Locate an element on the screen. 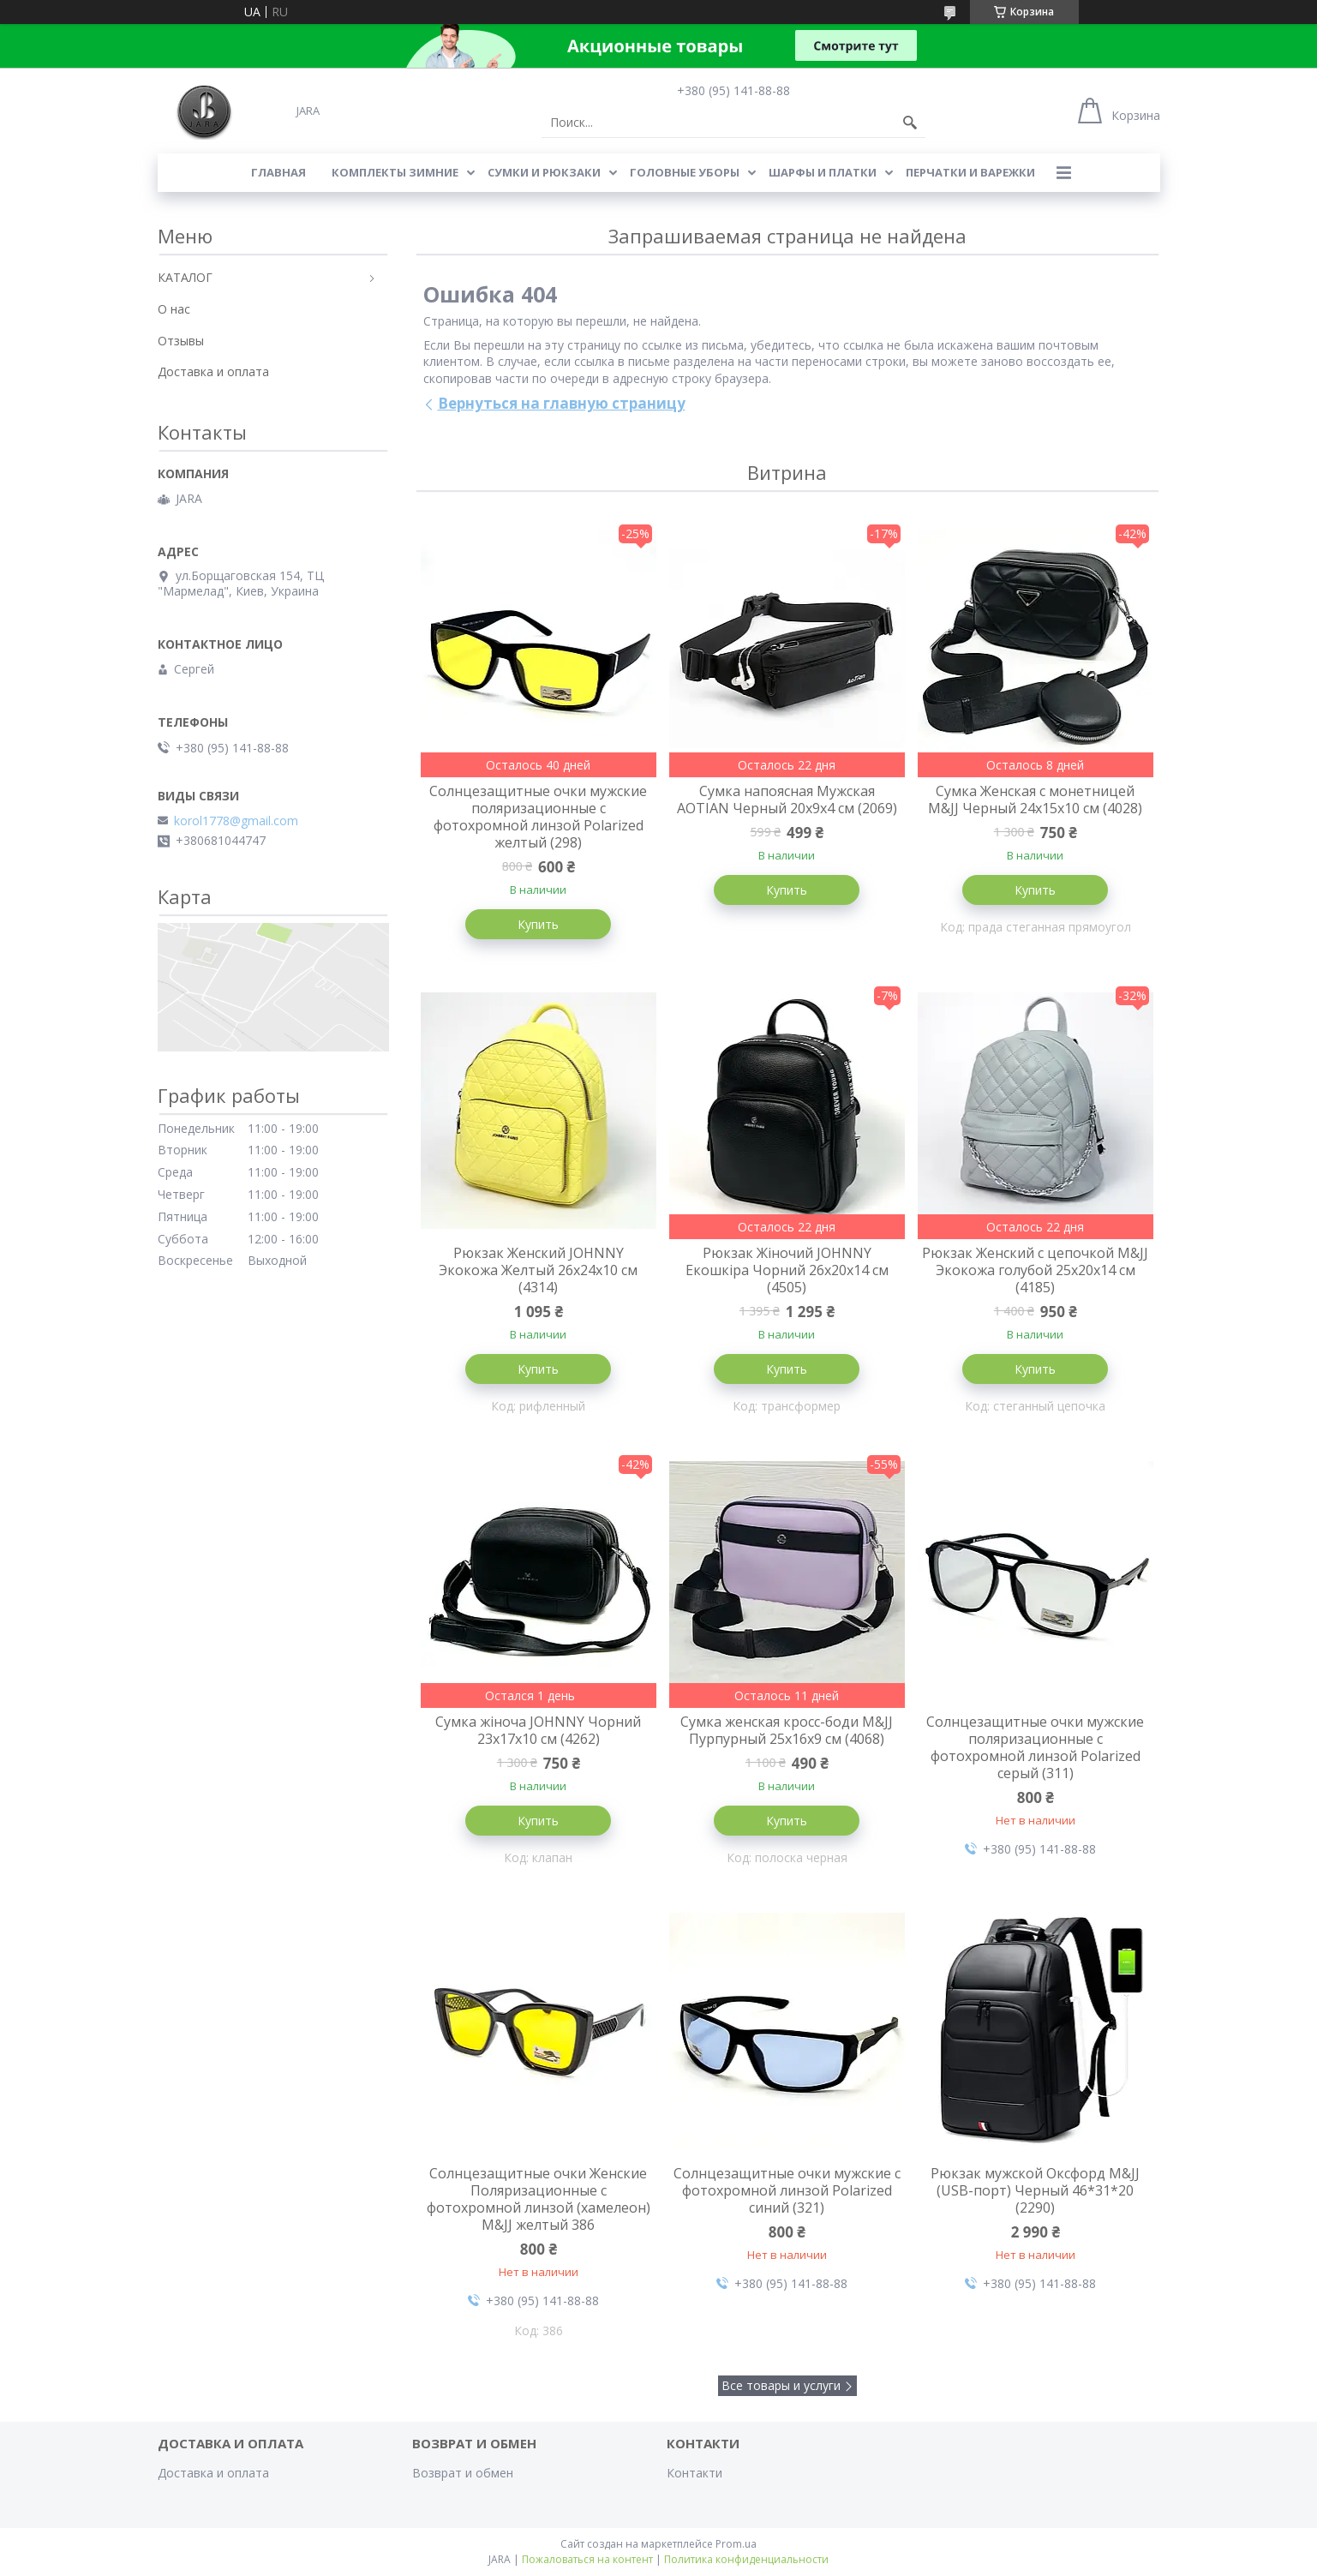 Image resolution: width=1317 pixels, height=2576 pixels. Сумка жіноча JOHNNY Чорний 23х17х10 см (4262) is located at coordinates (538, 1730).